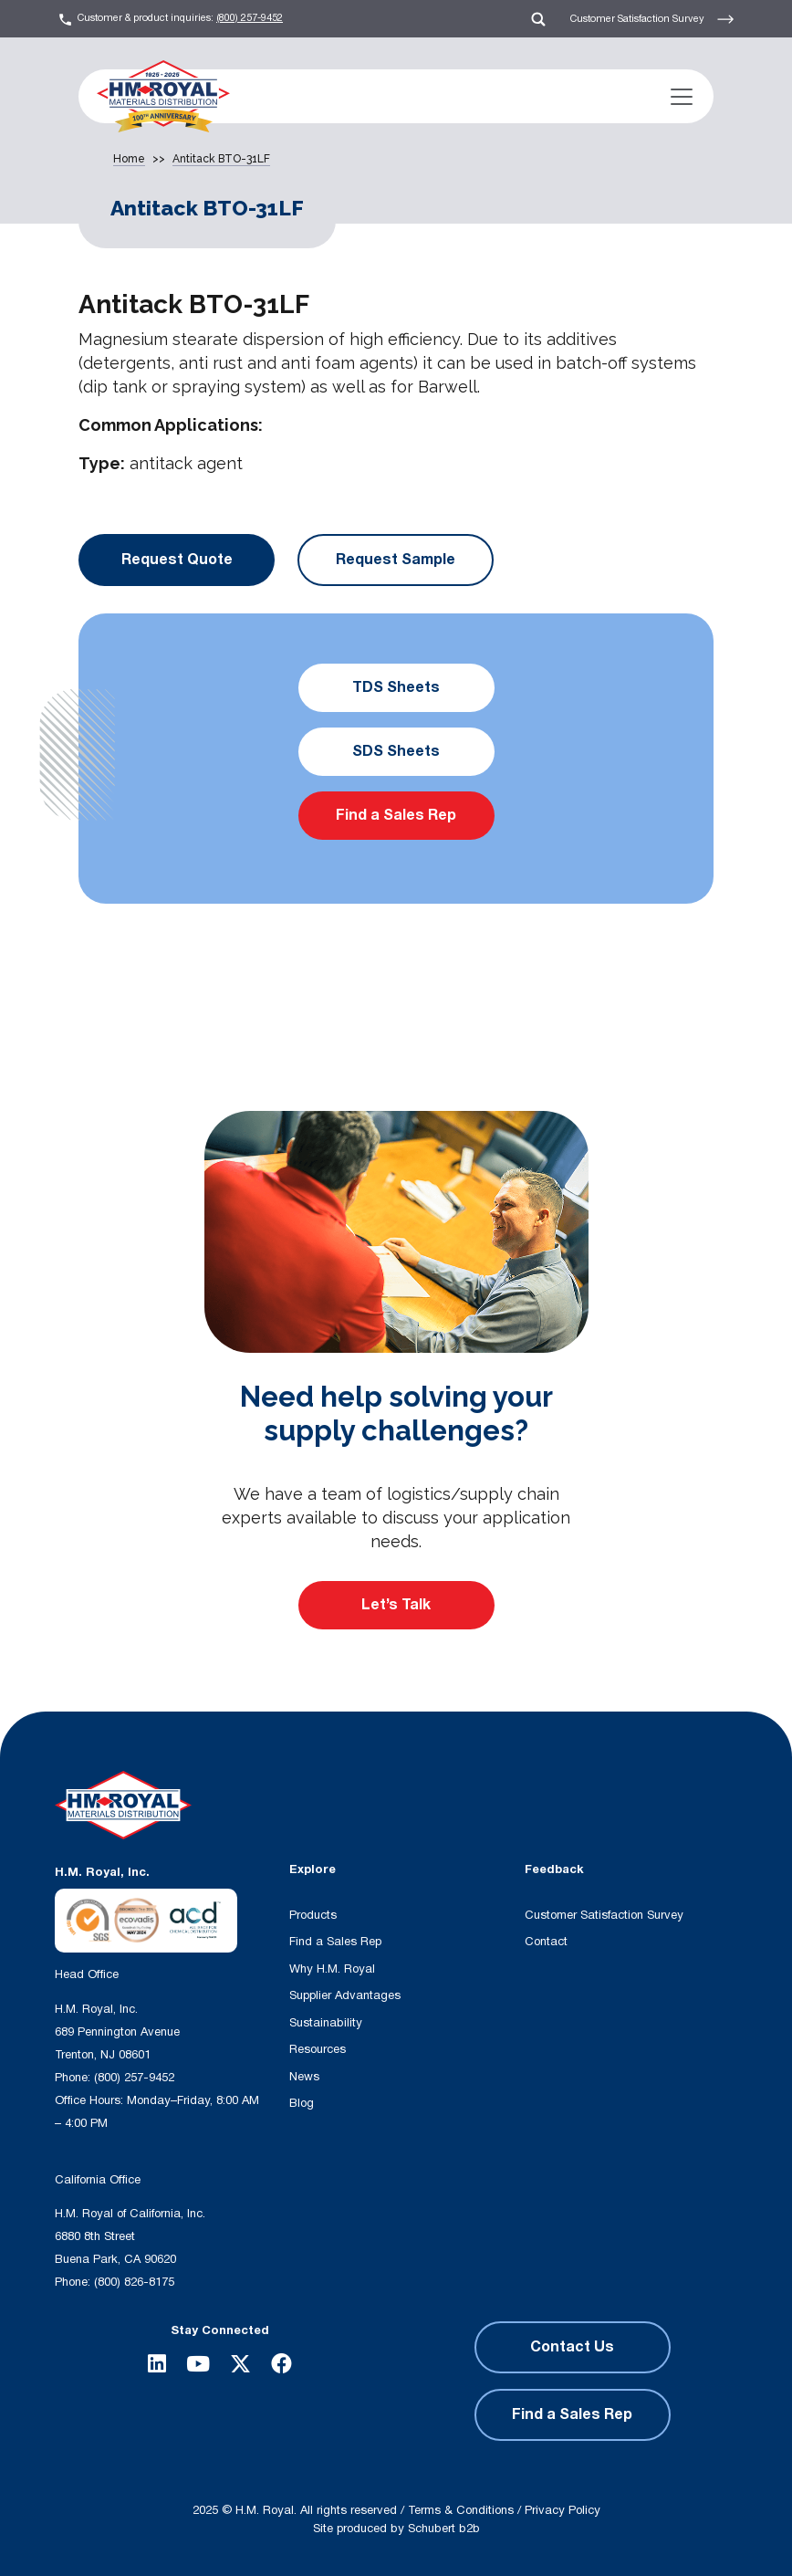 The height and width of the screenshot is (2576, 792). Describe the element at coordinates (313, 1915) in the screenshot. I see `Products` at that location.